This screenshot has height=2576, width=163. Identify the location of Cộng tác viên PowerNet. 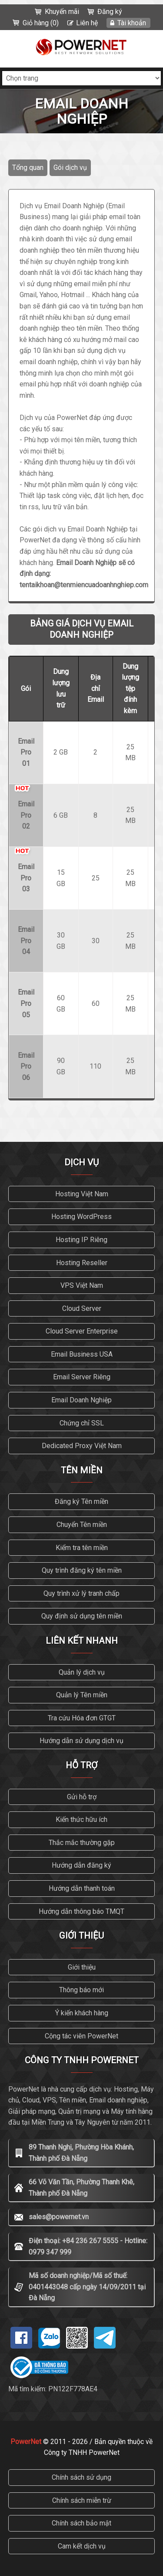
(81, 2036).